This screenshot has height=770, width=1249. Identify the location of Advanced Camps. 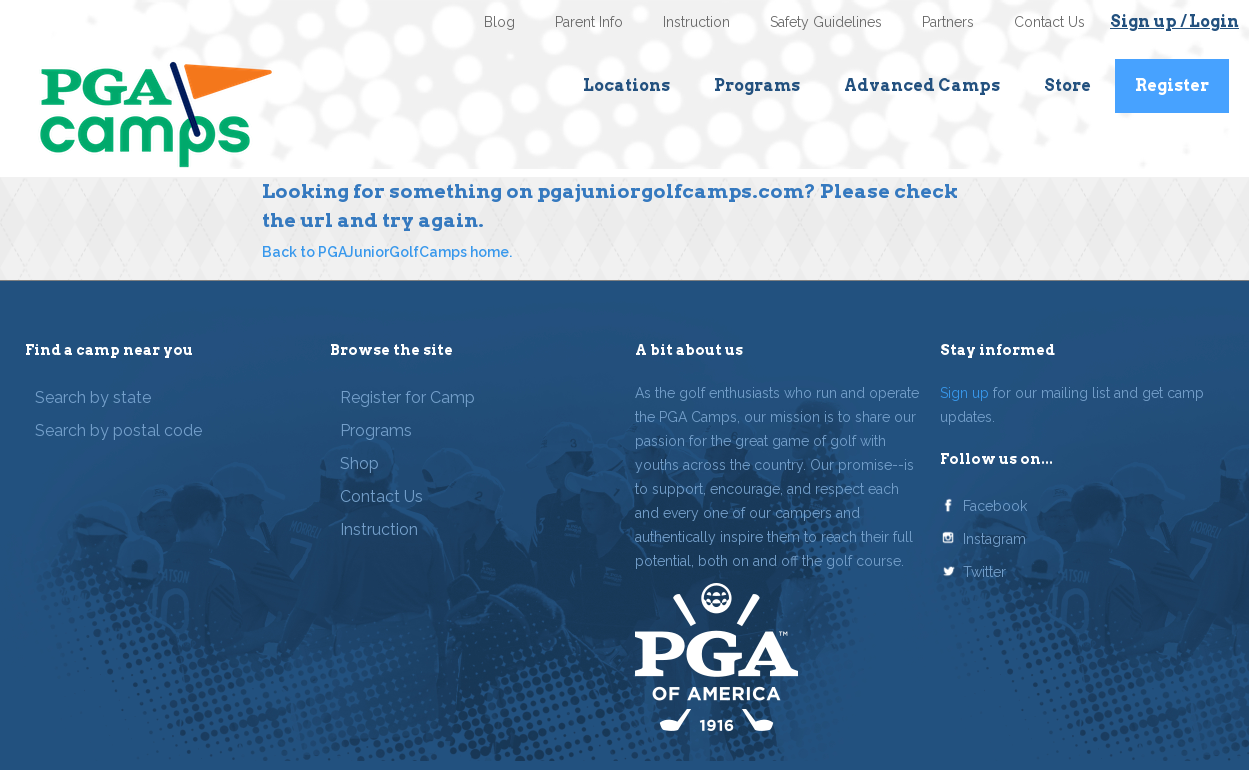
(922, 85).